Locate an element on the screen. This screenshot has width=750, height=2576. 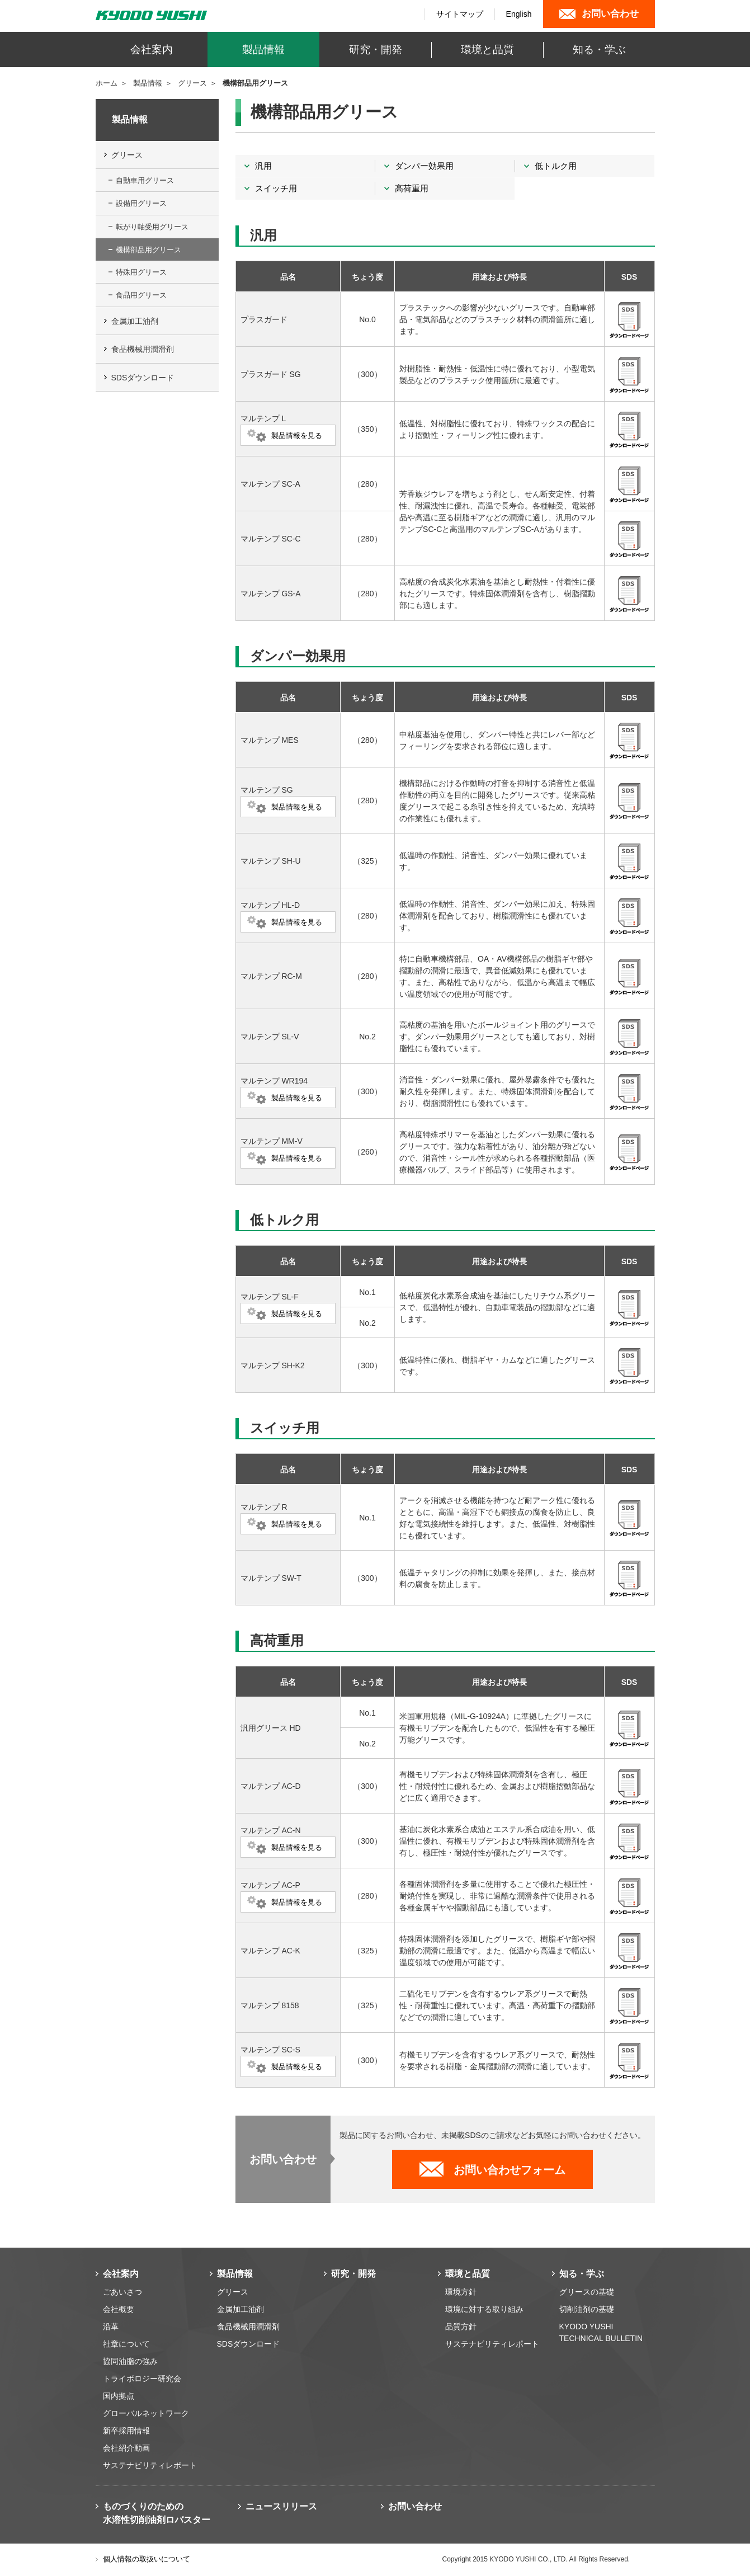
金属加工油剤 is located at coordinates (134, 321).